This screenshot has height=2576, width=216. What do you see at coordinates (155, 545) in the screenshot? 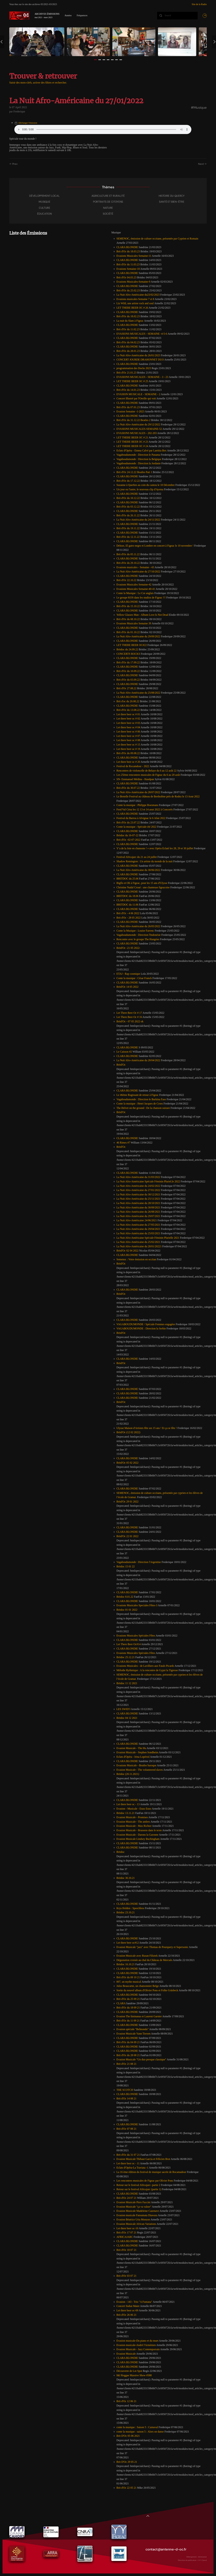
I see `Deluxe, El gatro negro et Lombre en concert à Figeac le 10 novembre !` at bounding box center [155, 545].